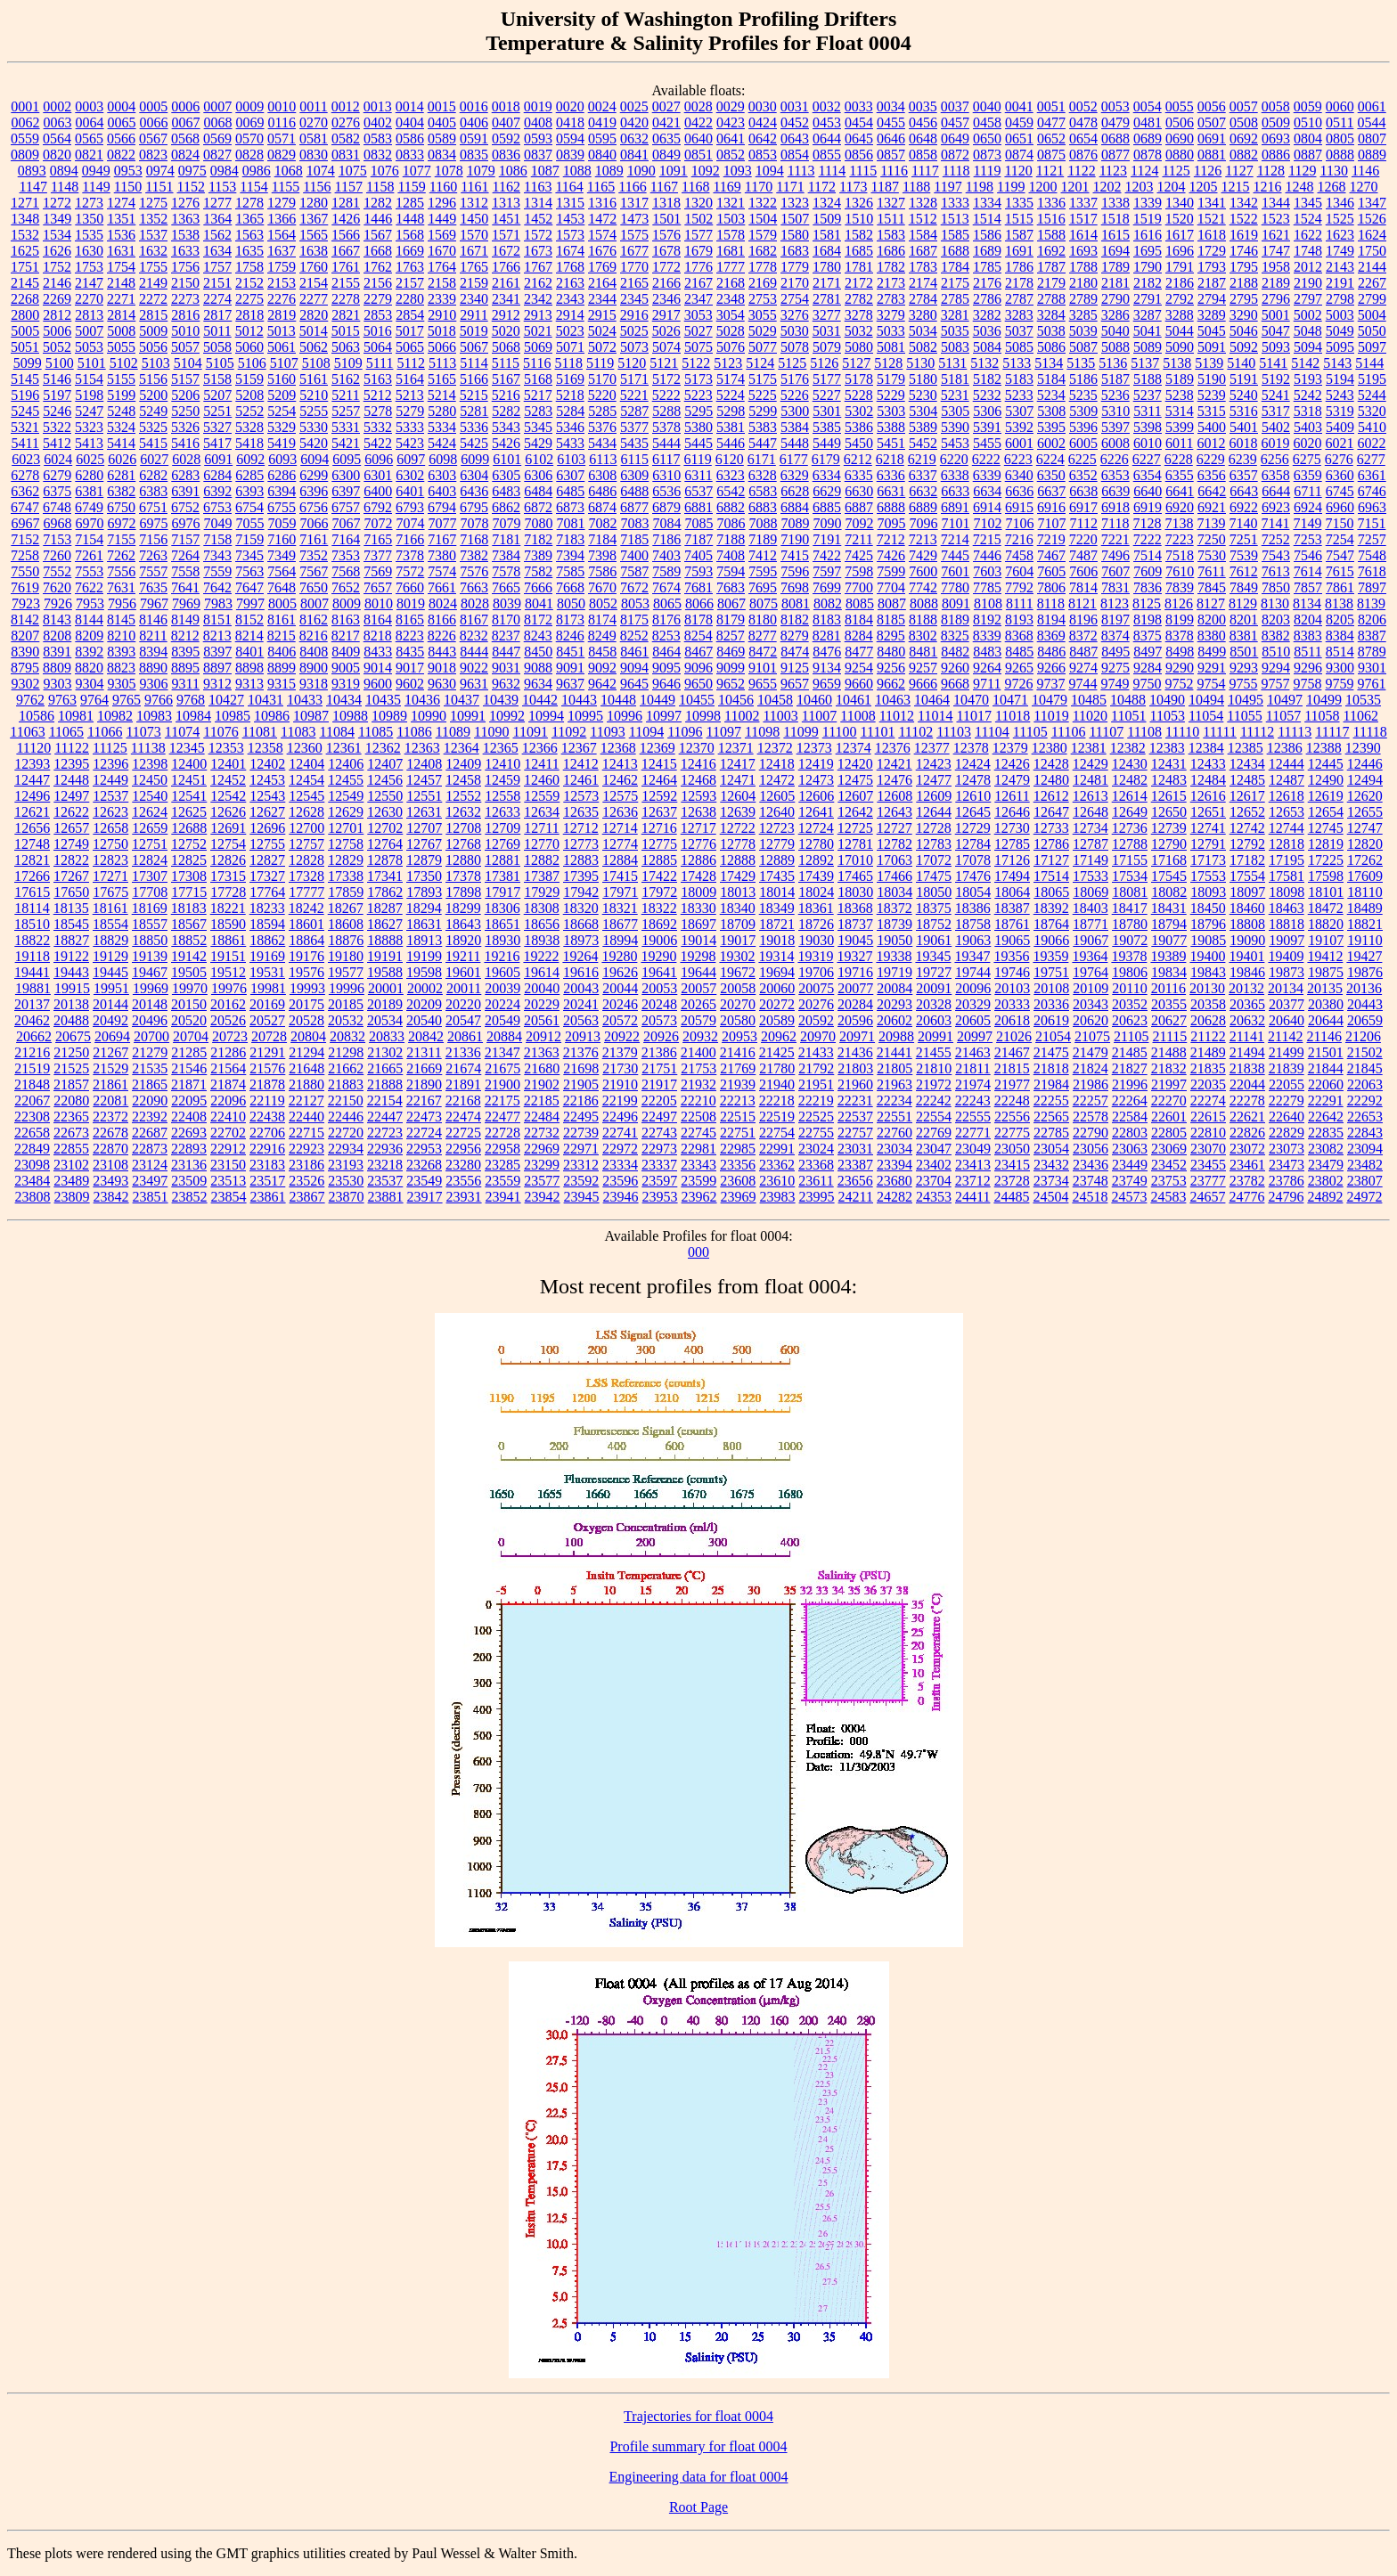 This screenshot has height=2576, width=1397. What do you see at coordinates (1168, 988) in the screenshot?
I see `20116` at bounding box center [1168, 988].